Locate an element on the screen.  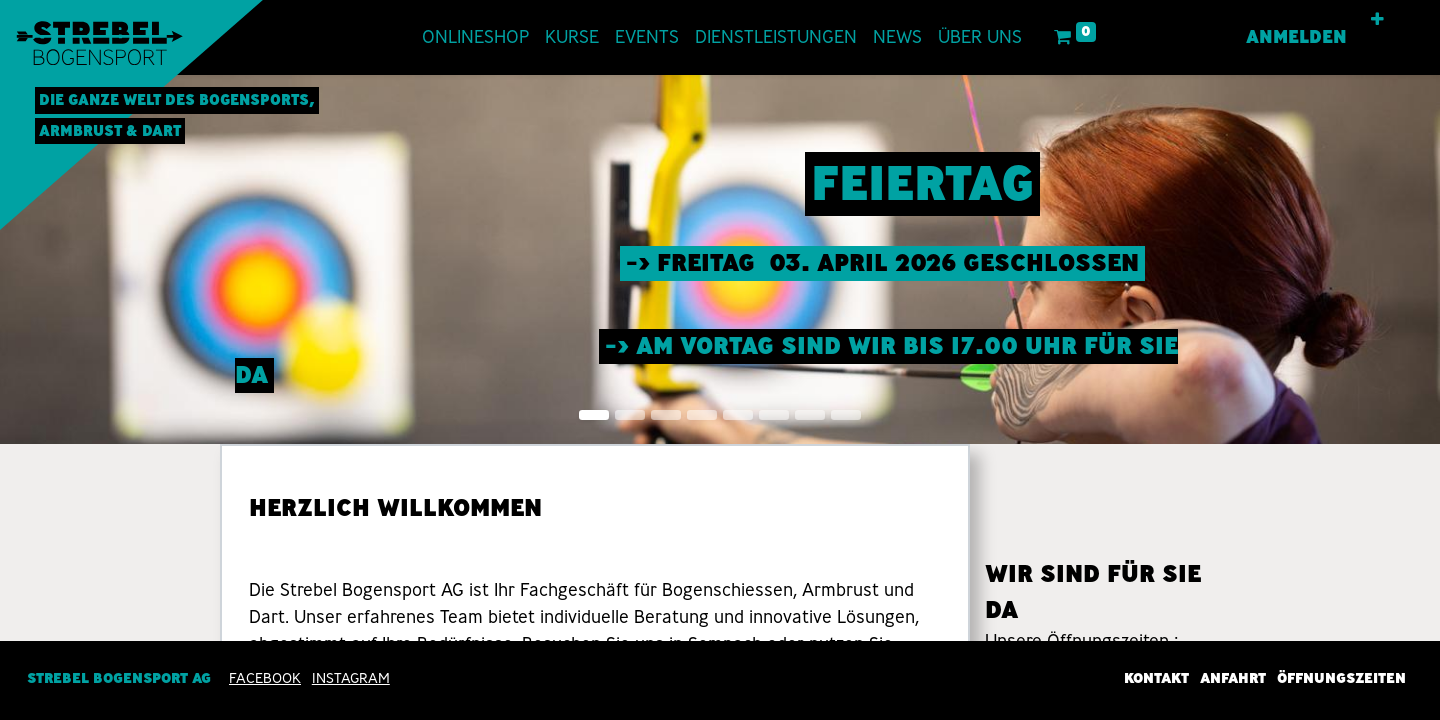
Kontakt is located at coordinates (1156, 678).